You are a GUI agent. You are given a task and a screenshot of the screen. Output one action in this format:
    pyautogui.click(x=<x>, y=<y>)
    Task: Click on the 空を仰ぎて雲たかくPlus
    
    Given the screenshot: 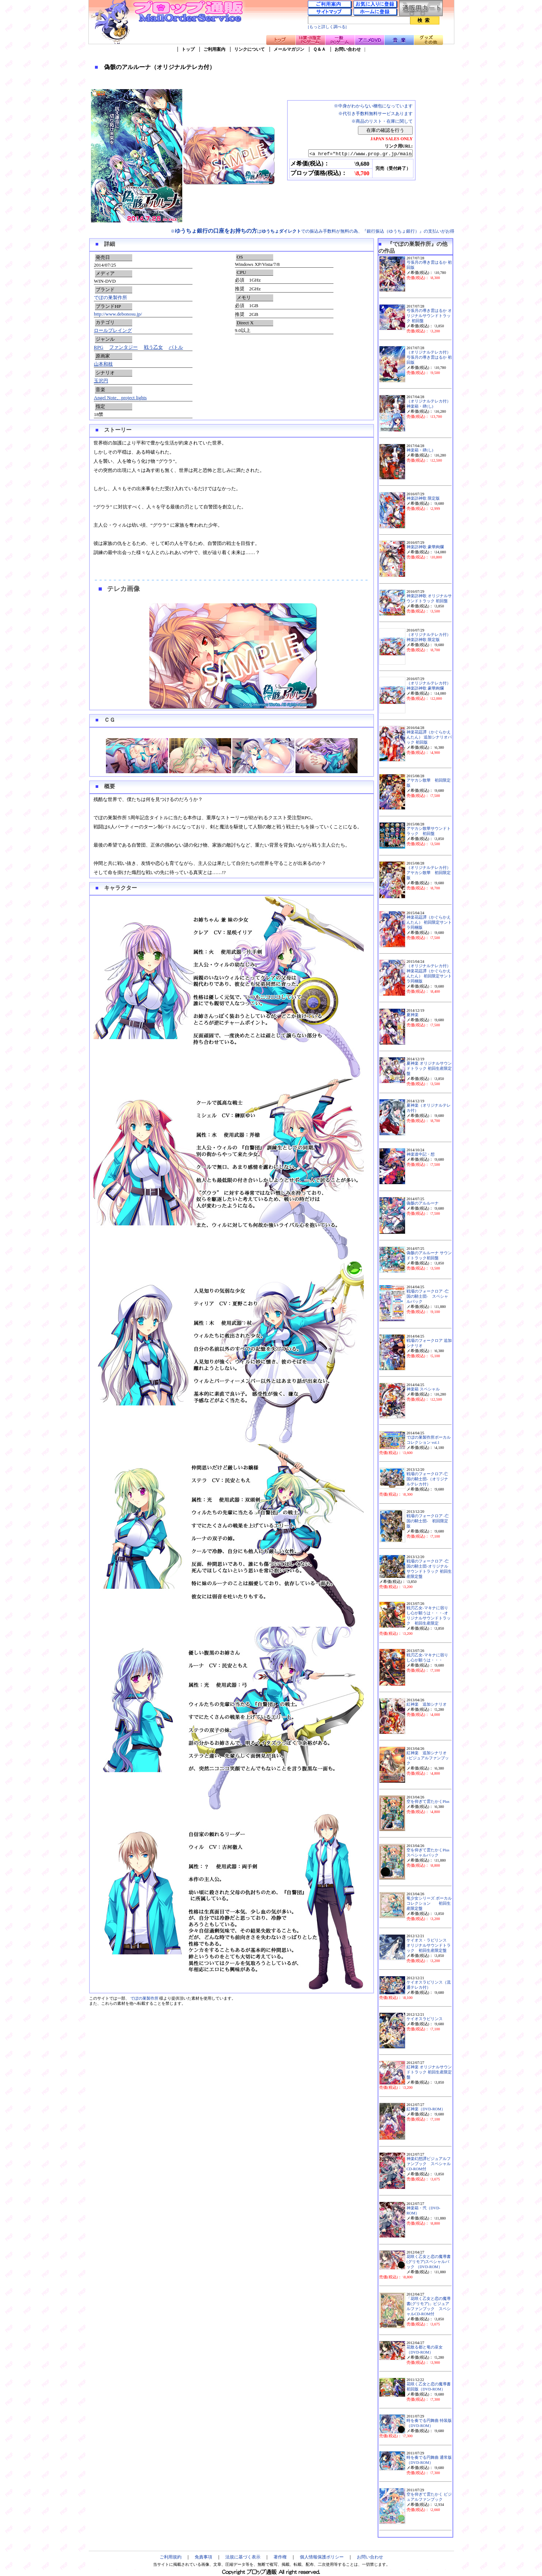 What is the action you would take?
    pyautogui.click(x=427, y=1802)
    